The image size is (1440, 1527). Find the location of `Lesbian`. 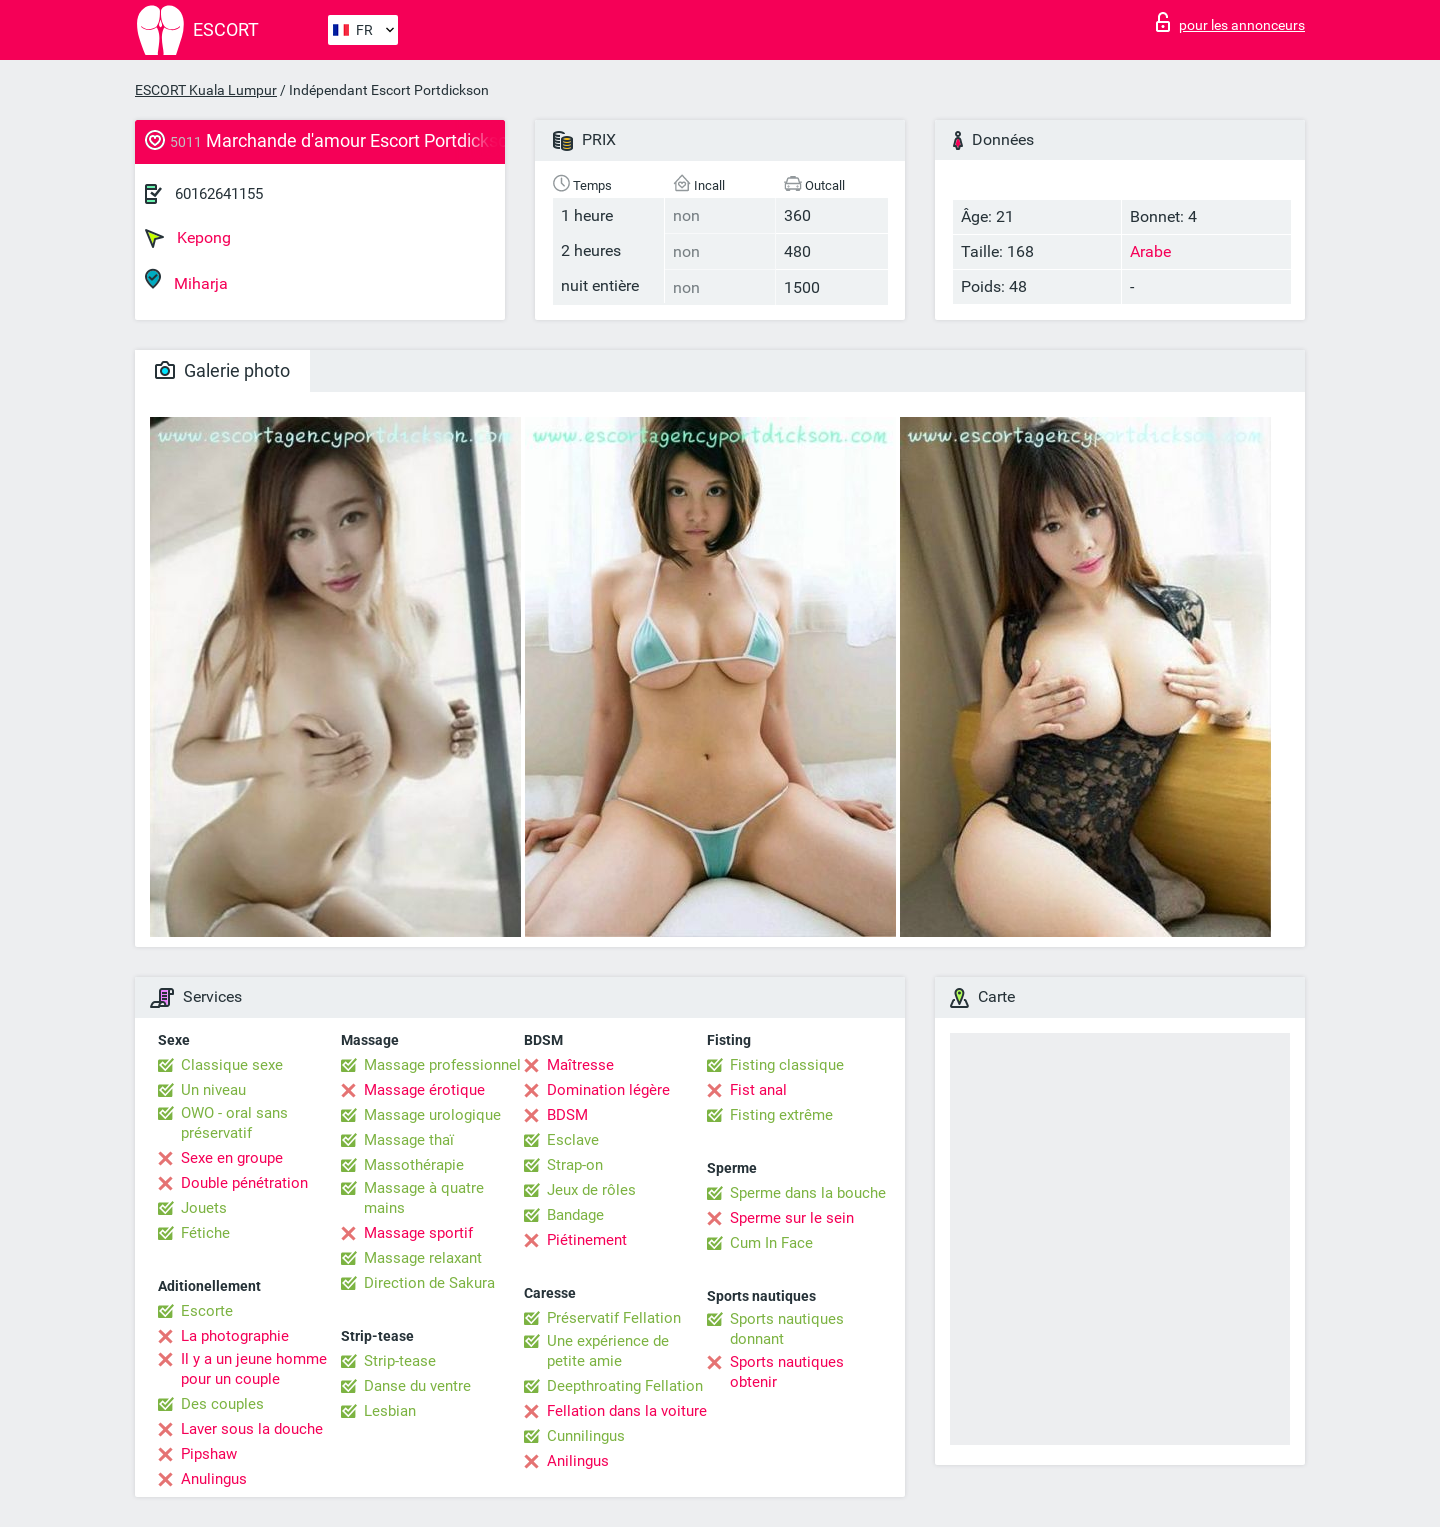

Lesbian is located at coordinates (390, 1411).